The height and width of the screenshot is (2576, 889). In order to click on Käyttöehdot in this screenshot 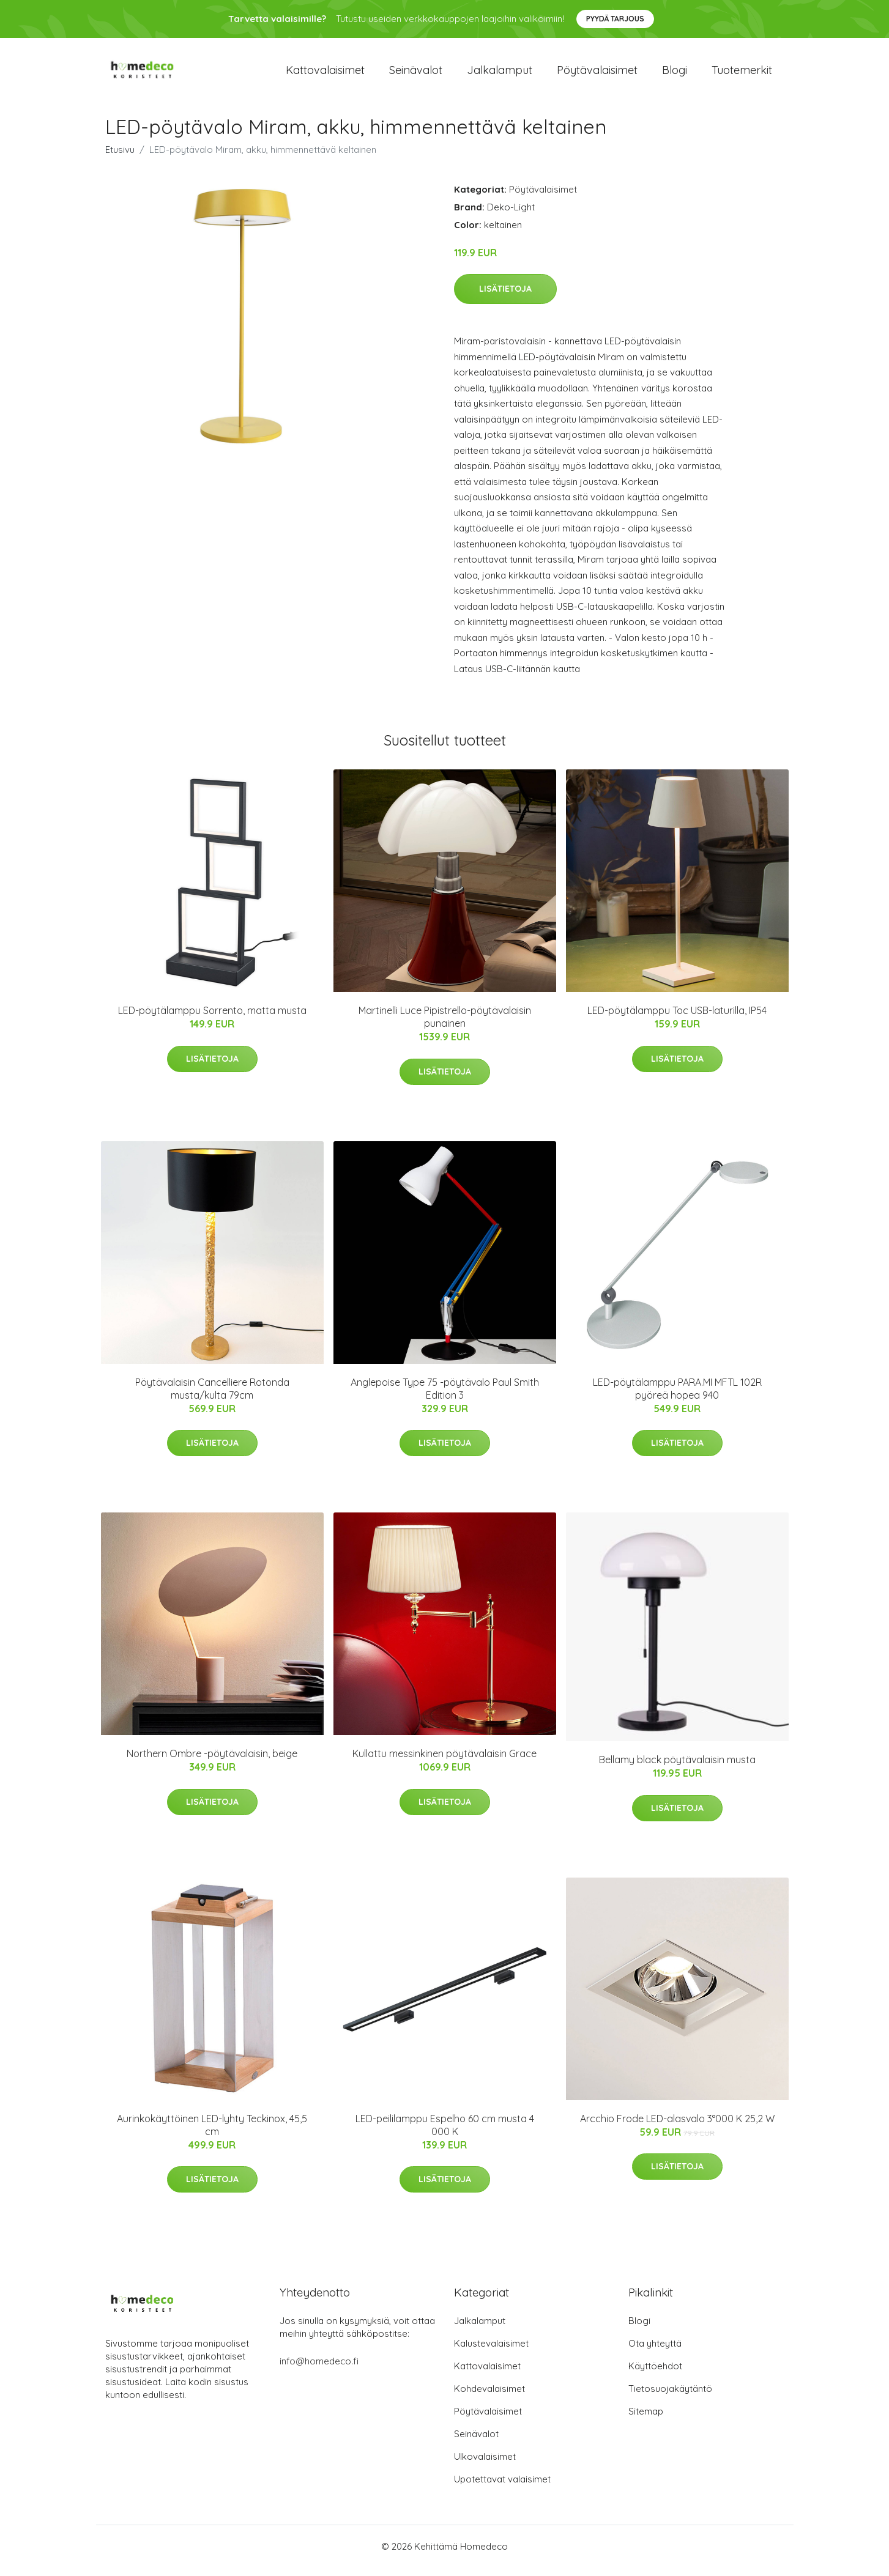, I will do `click(655, 2374)`.